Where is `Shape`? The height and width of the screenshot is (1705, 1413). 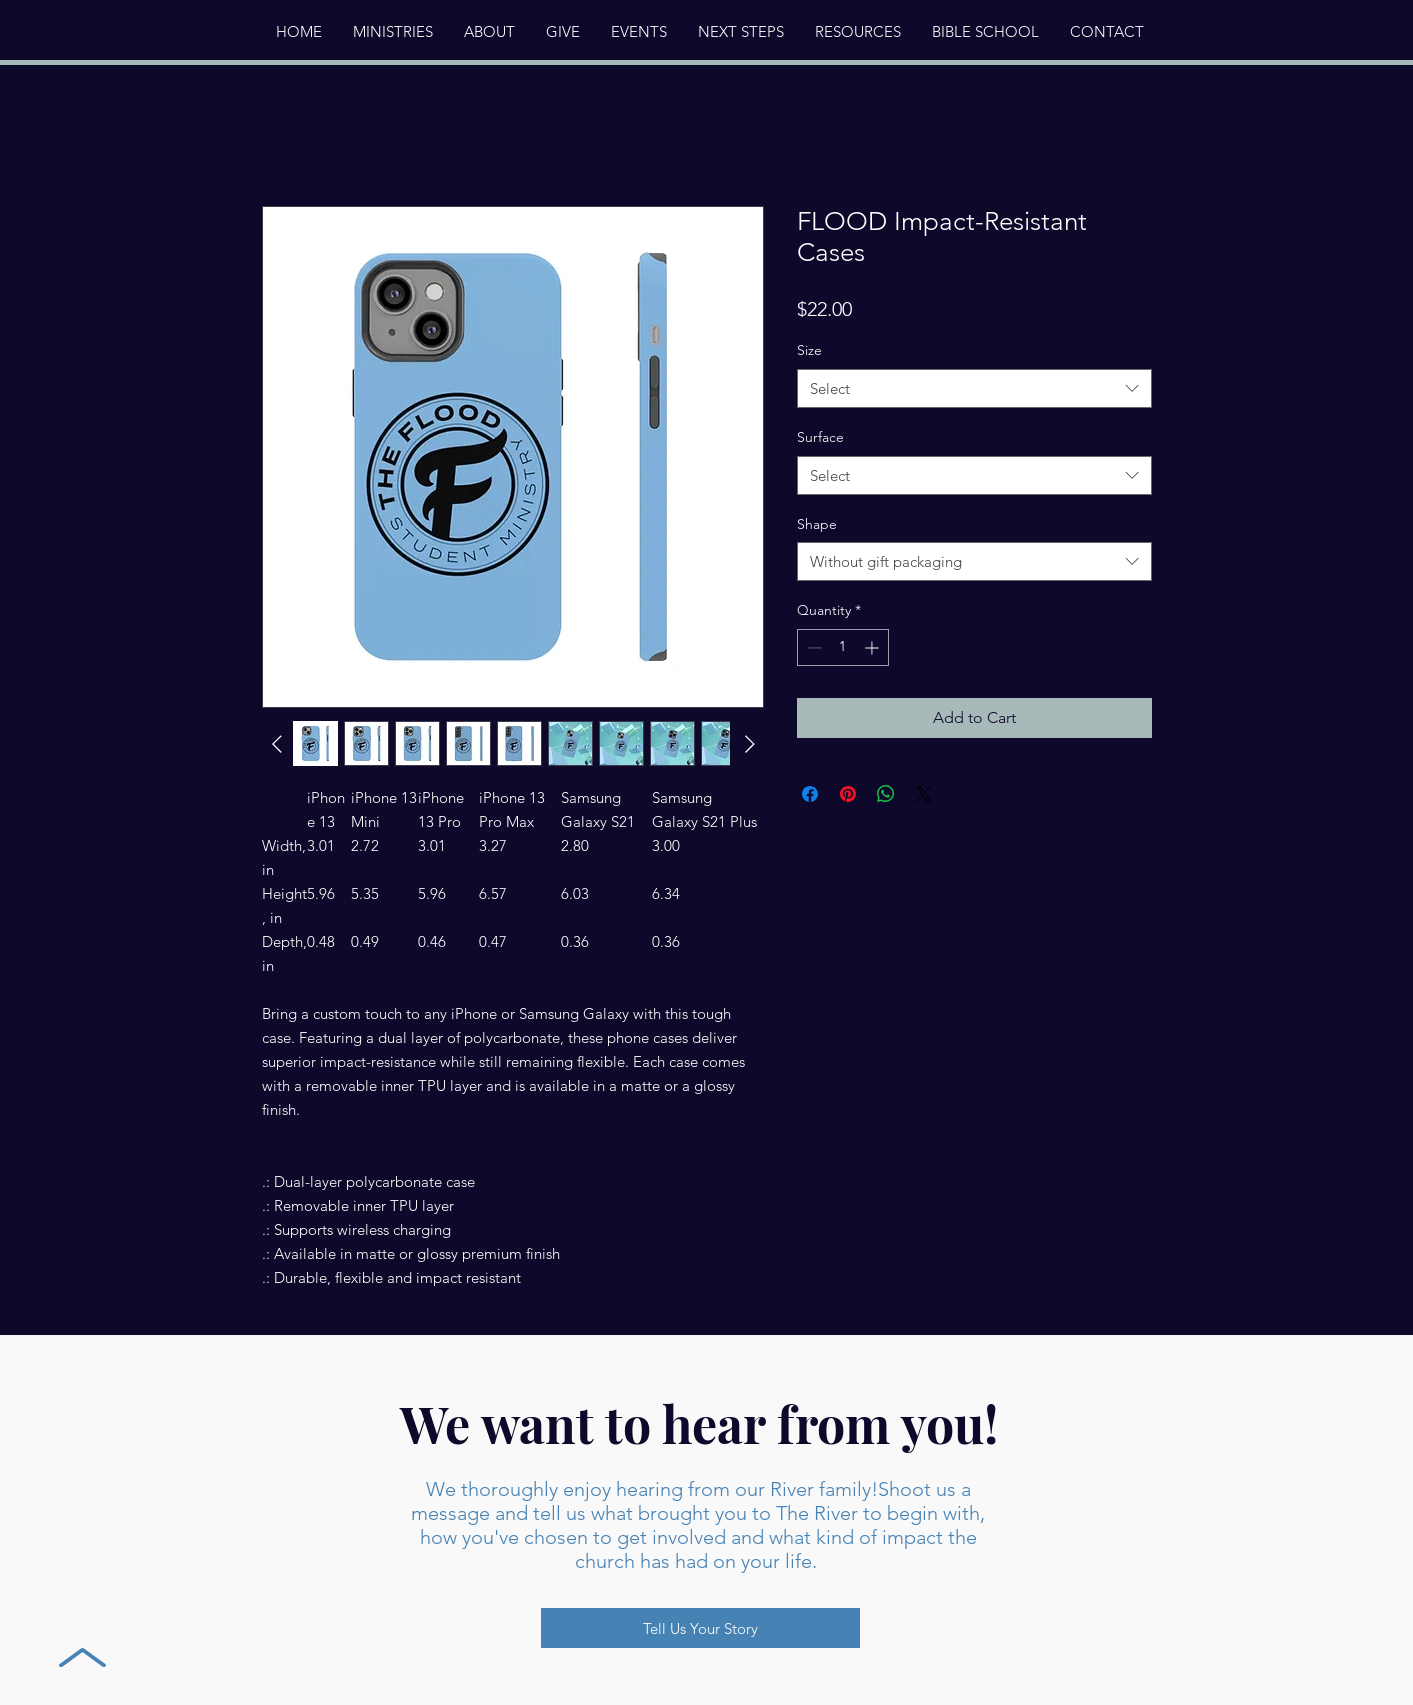
Shape is located at coordinates (817, 524).